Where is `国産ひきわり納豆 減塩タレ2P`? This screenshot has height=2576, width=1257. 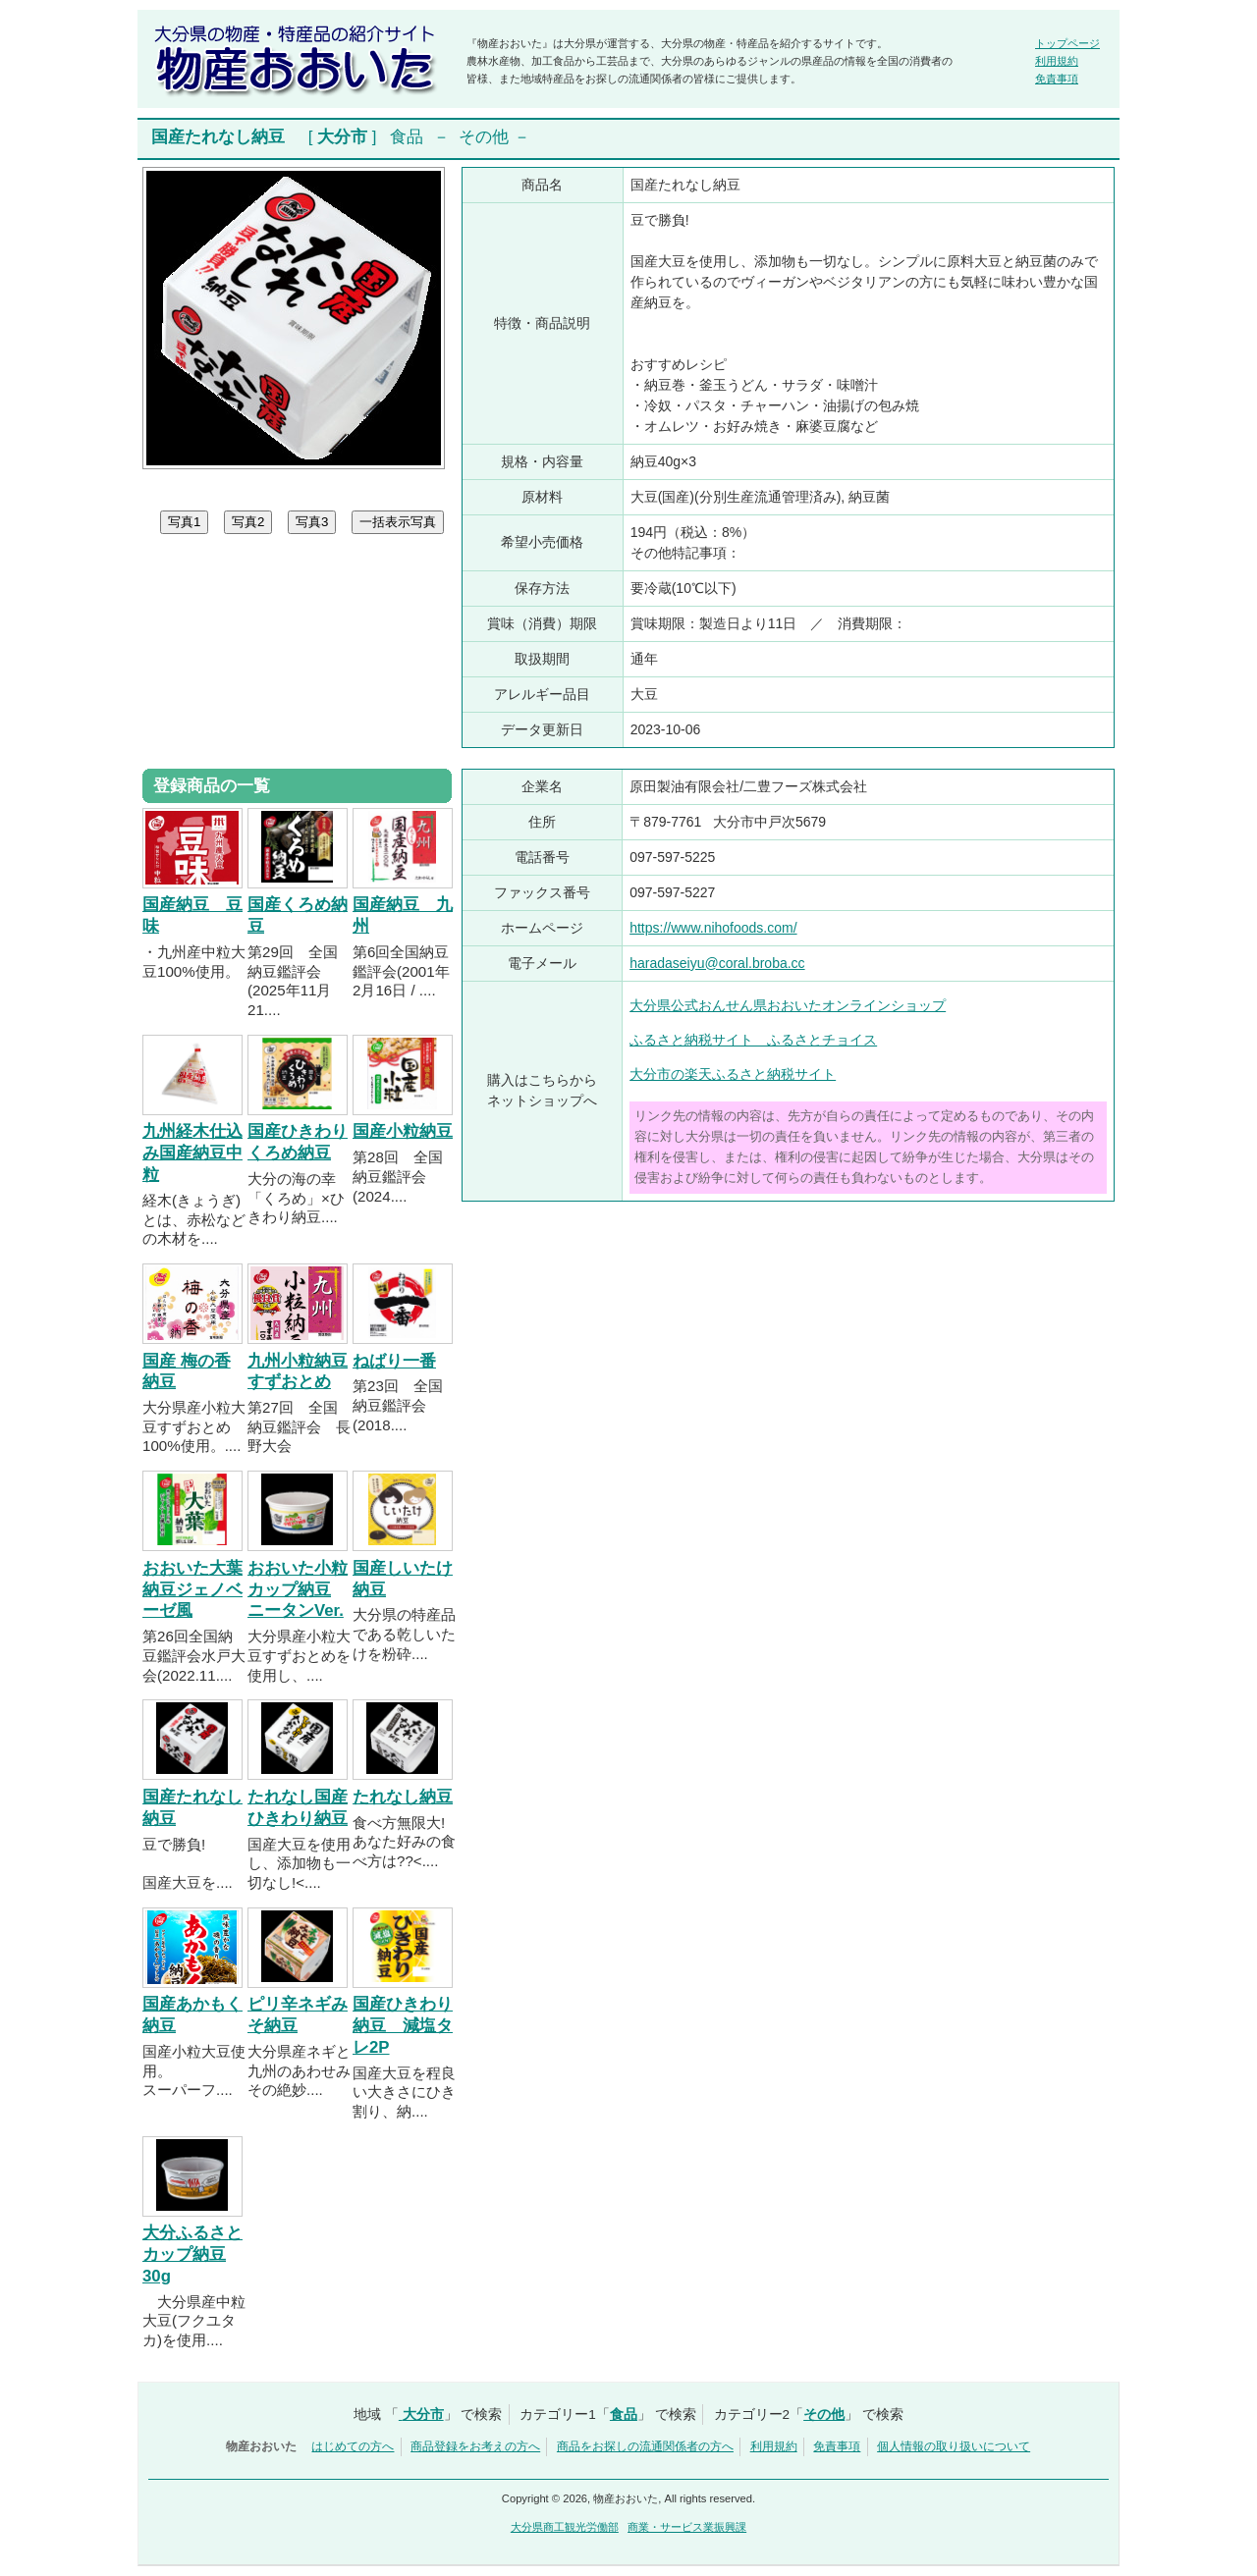
国産ひきわり納豆 減塩タレ2P is located at coordinates (403, 2026).